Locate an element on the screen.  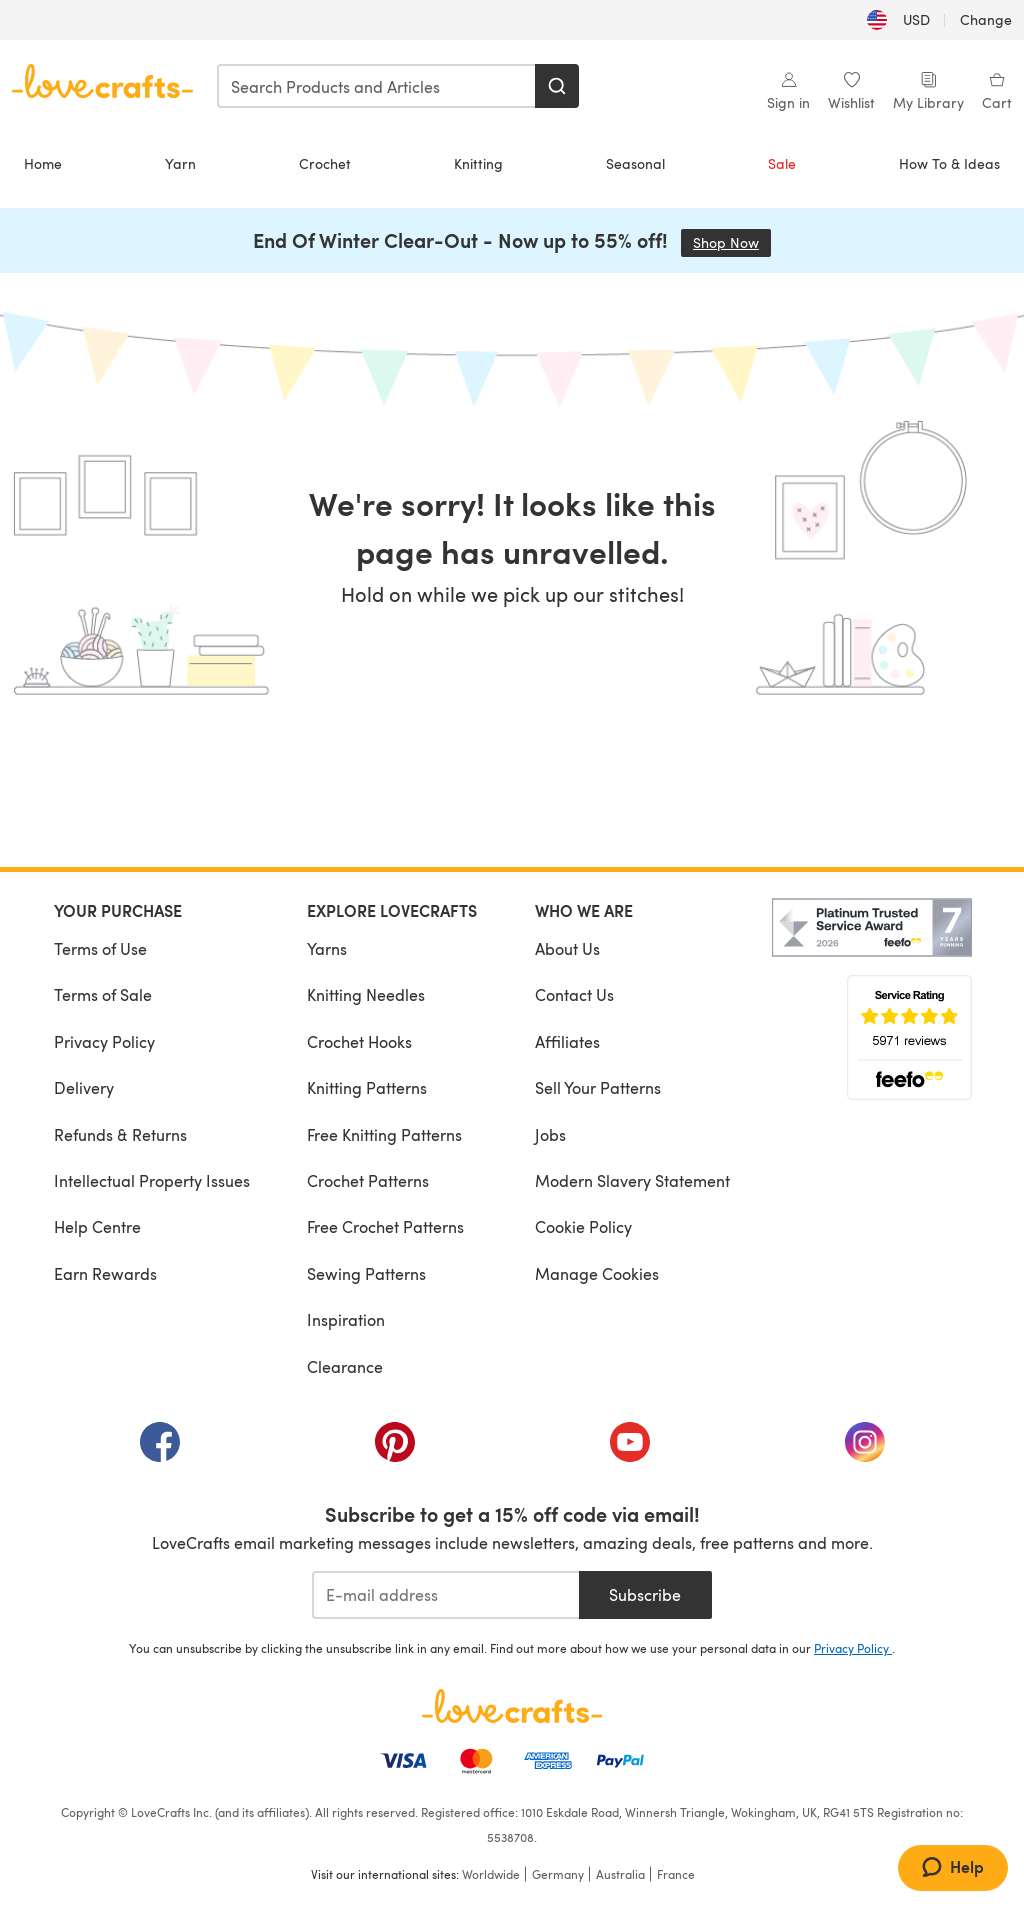
Australia is located at coordinates (620, 1874).